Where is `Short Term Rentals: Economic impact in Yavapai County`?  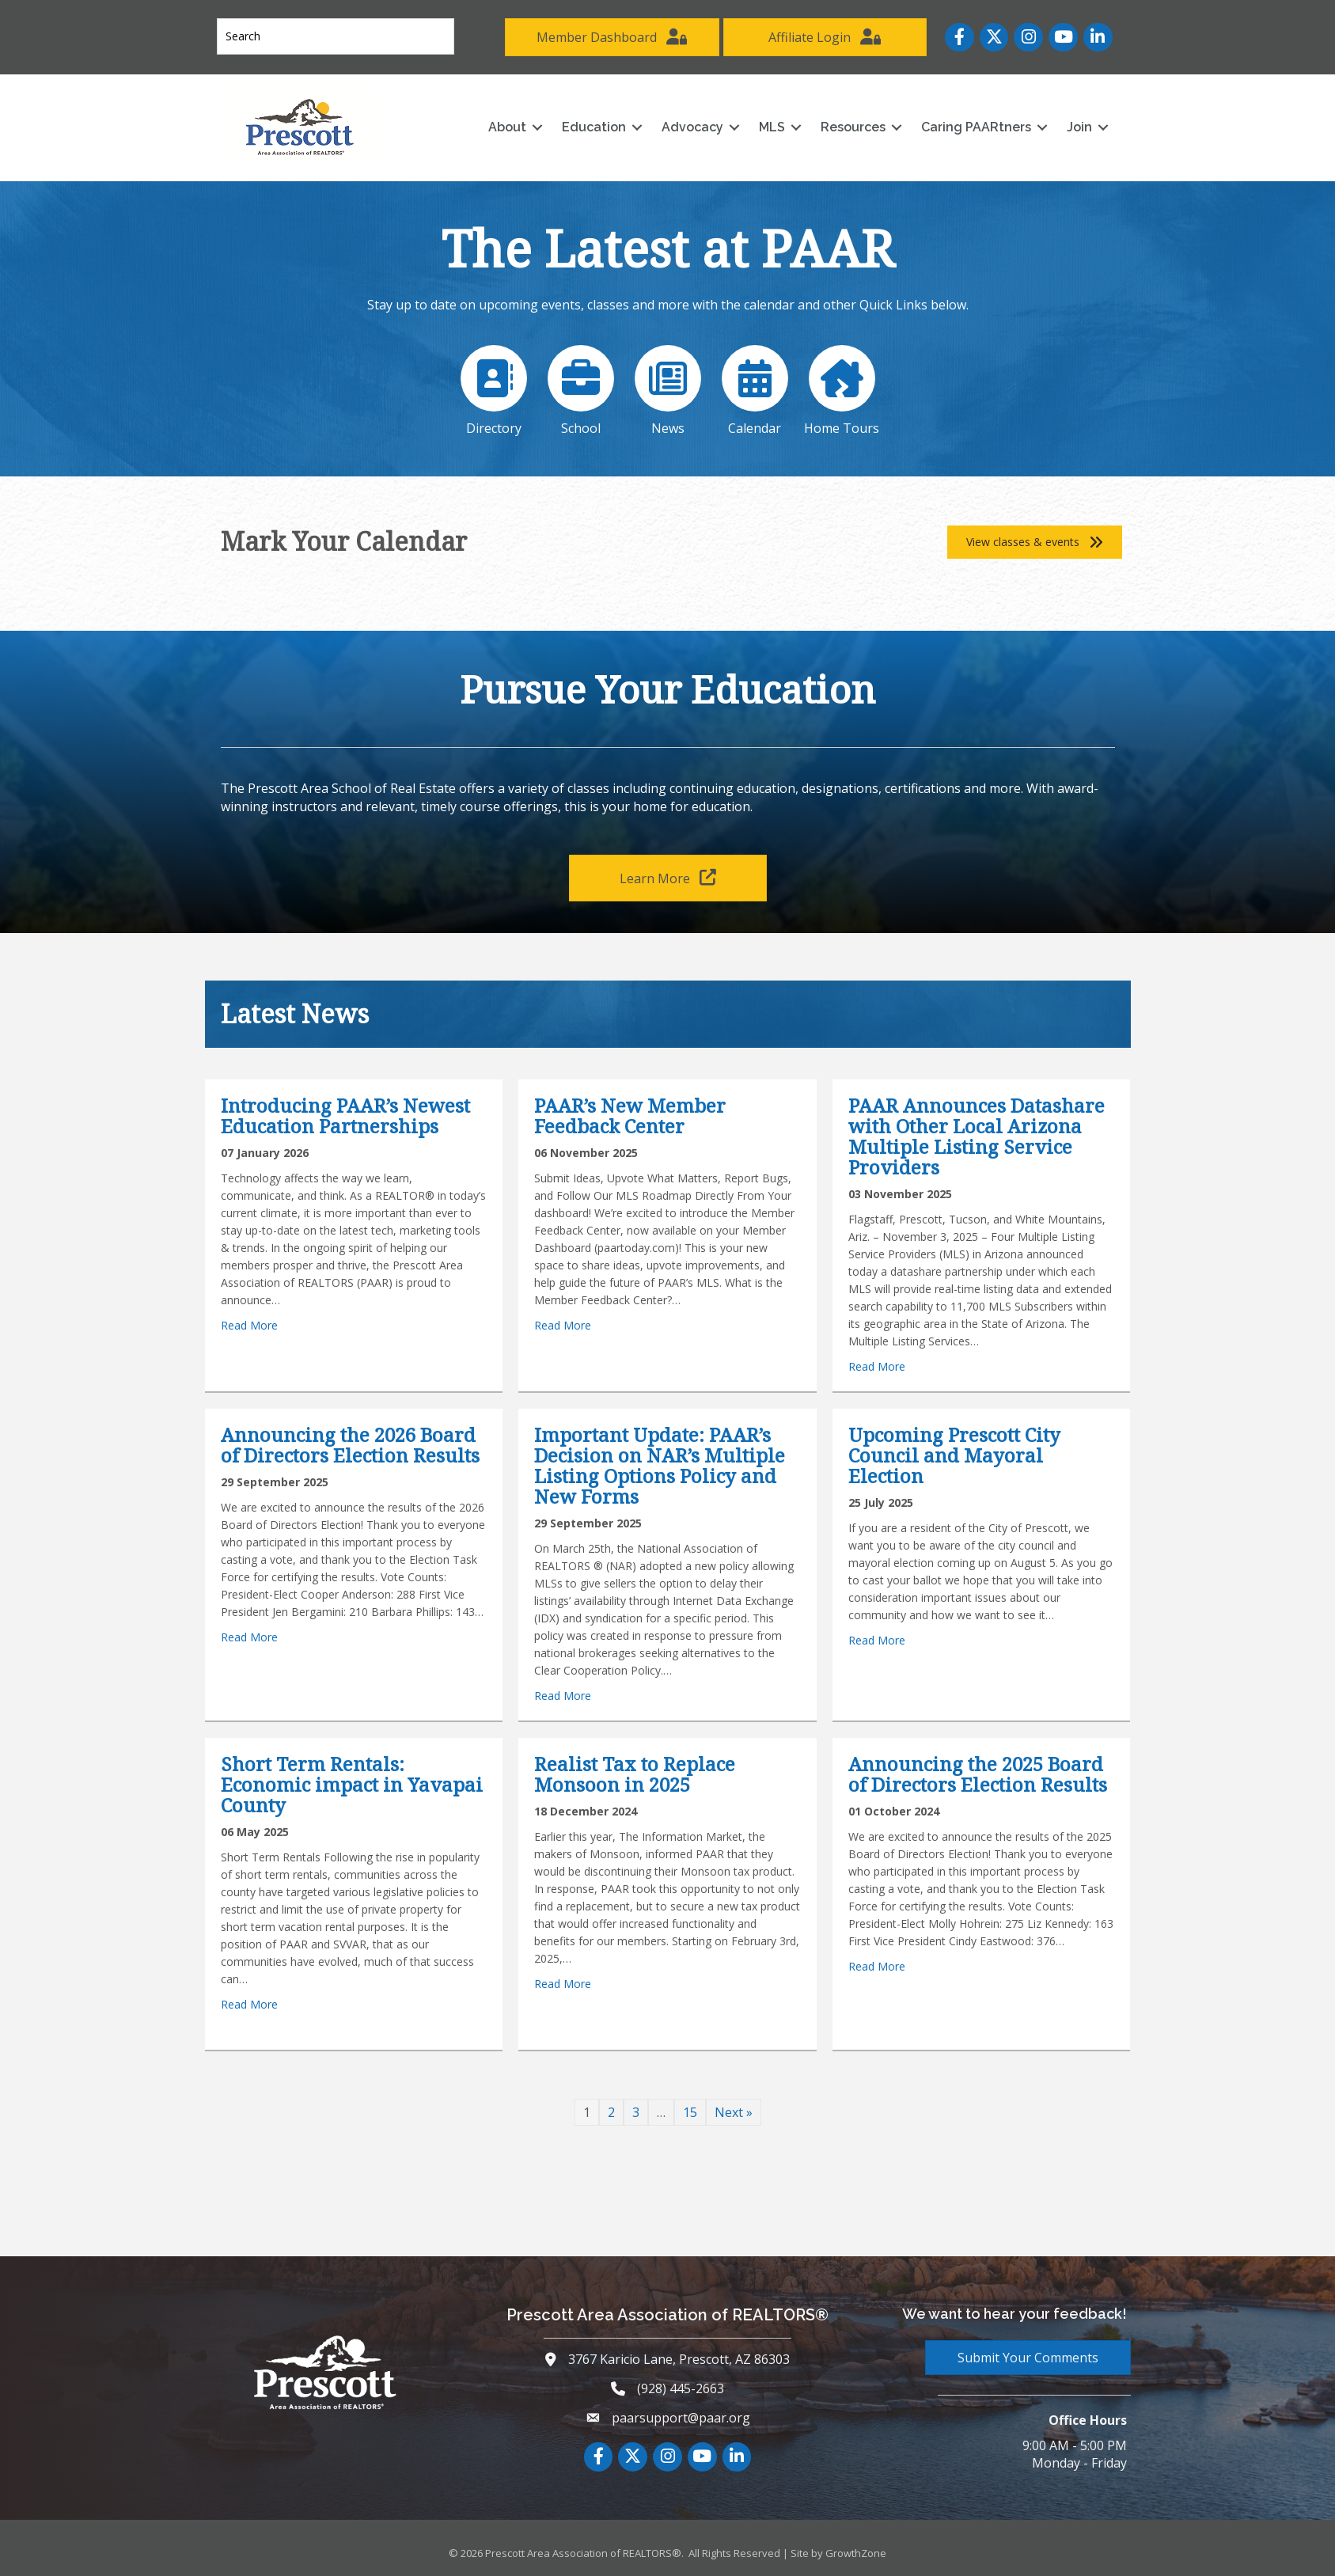
Short Term Rentals: Economic impact in Yavapai County is located at coordinates (352, 1784).